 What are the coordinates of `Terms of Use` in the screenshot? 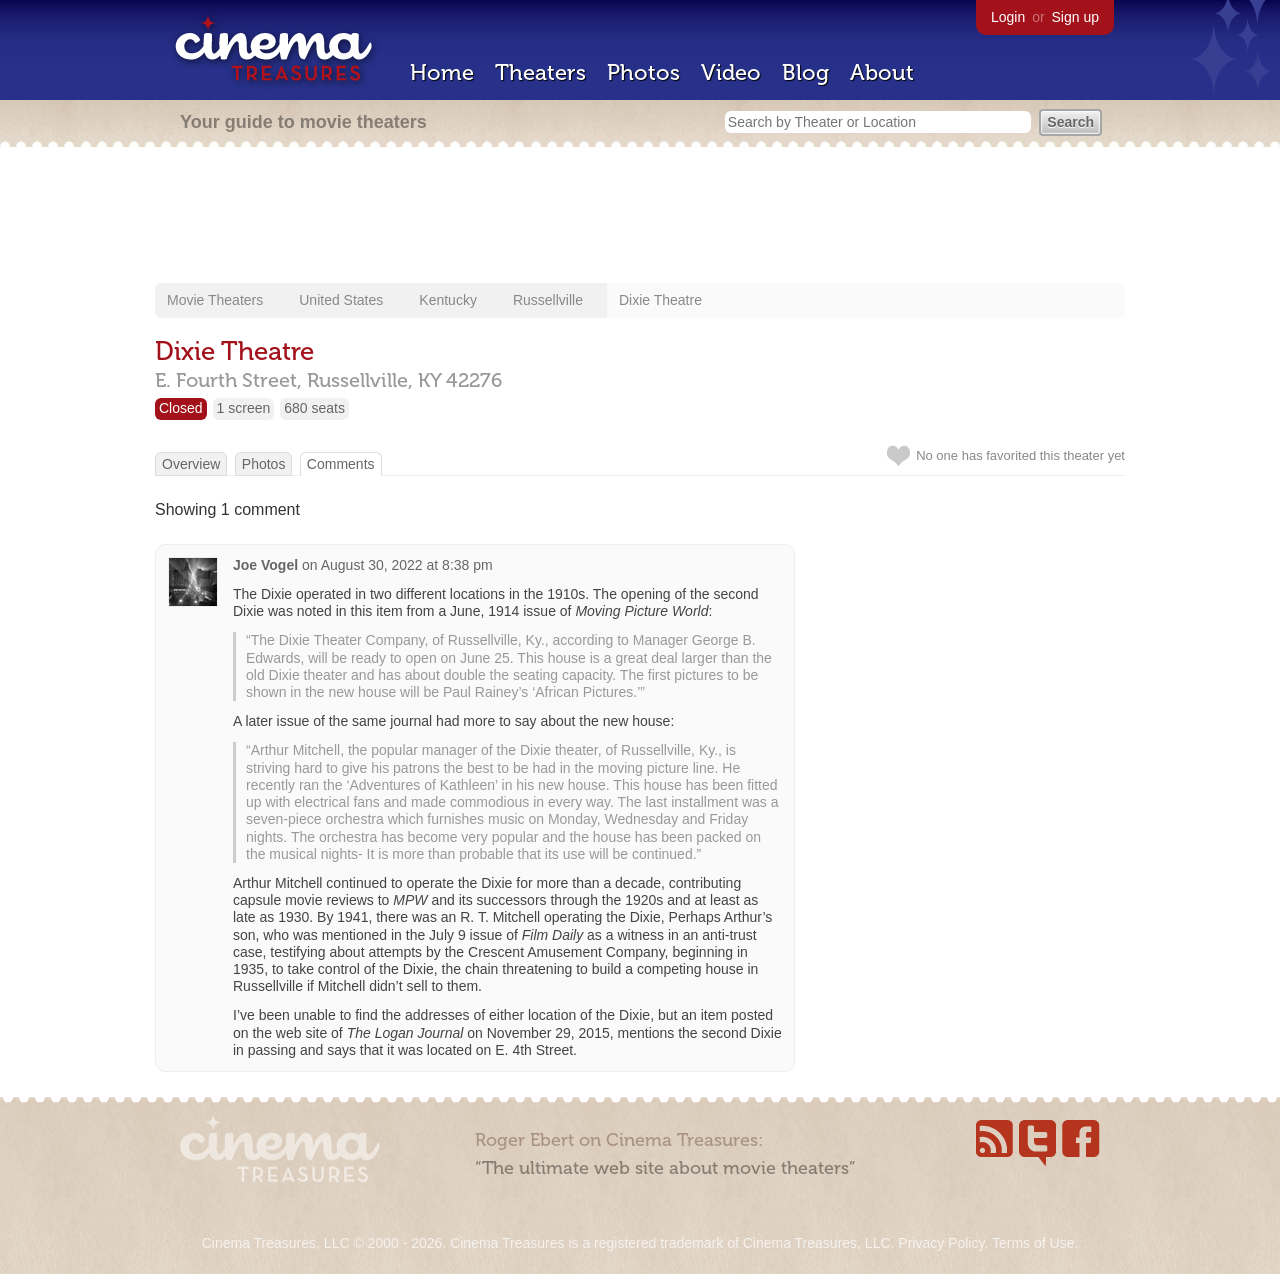 It's located at (1033, 1243).